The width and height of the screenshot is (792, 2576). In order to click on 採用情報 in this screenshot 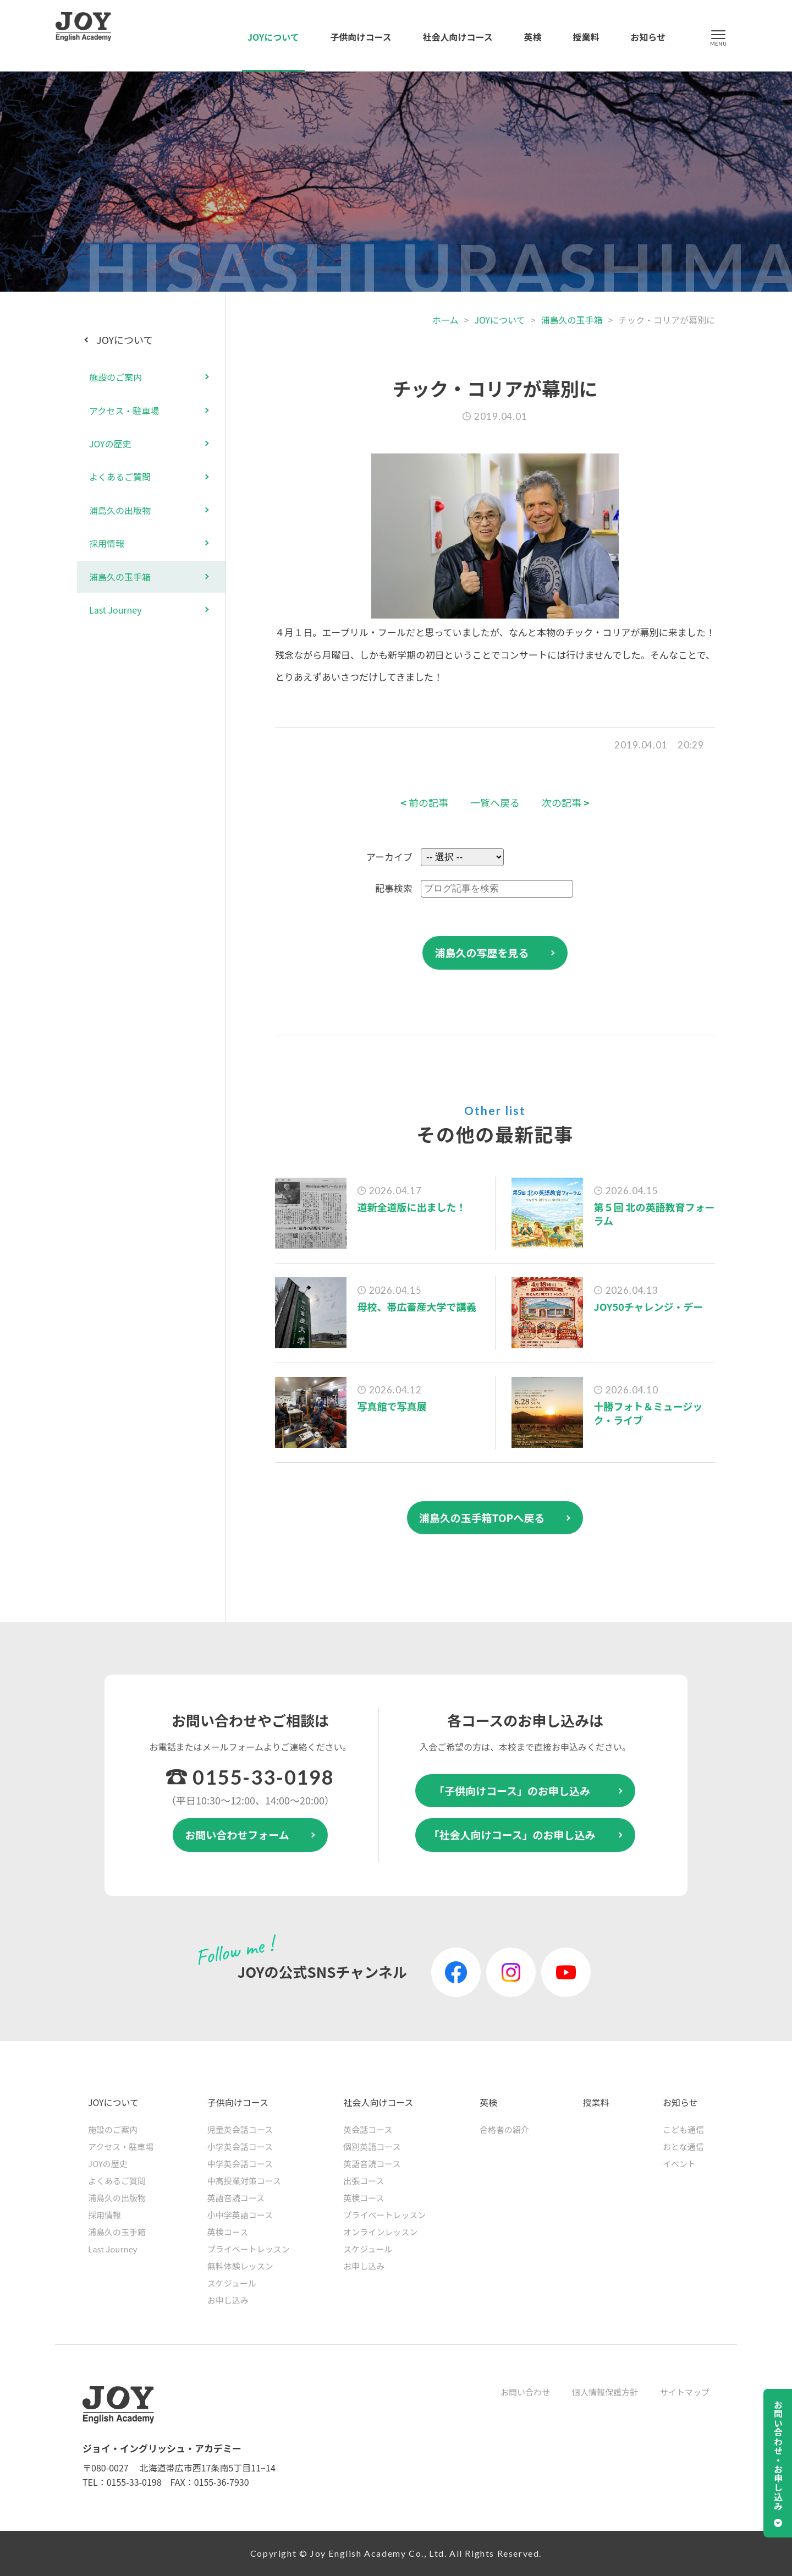, I will do `click(106, 543)`.